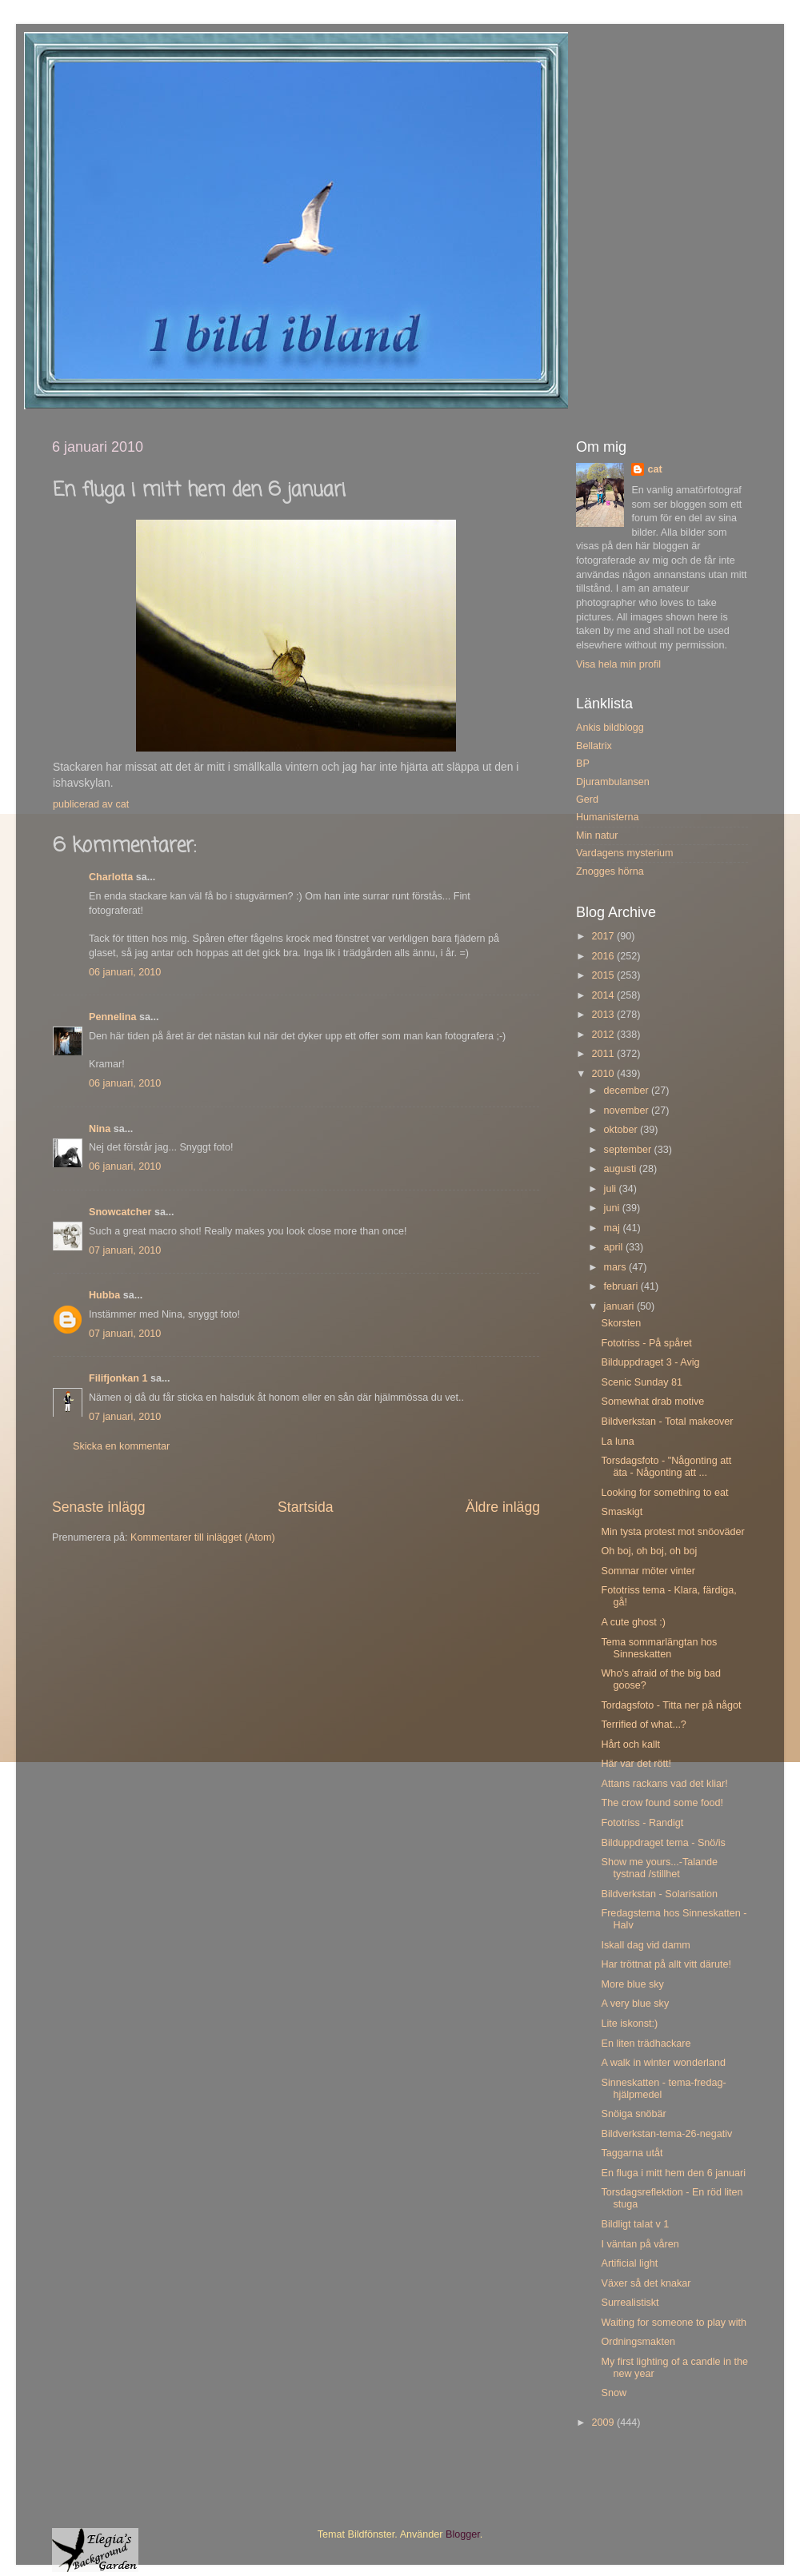  Describe the element at coordinates (594, 746) in the screenshot. I see `Bellatrix` at that location.